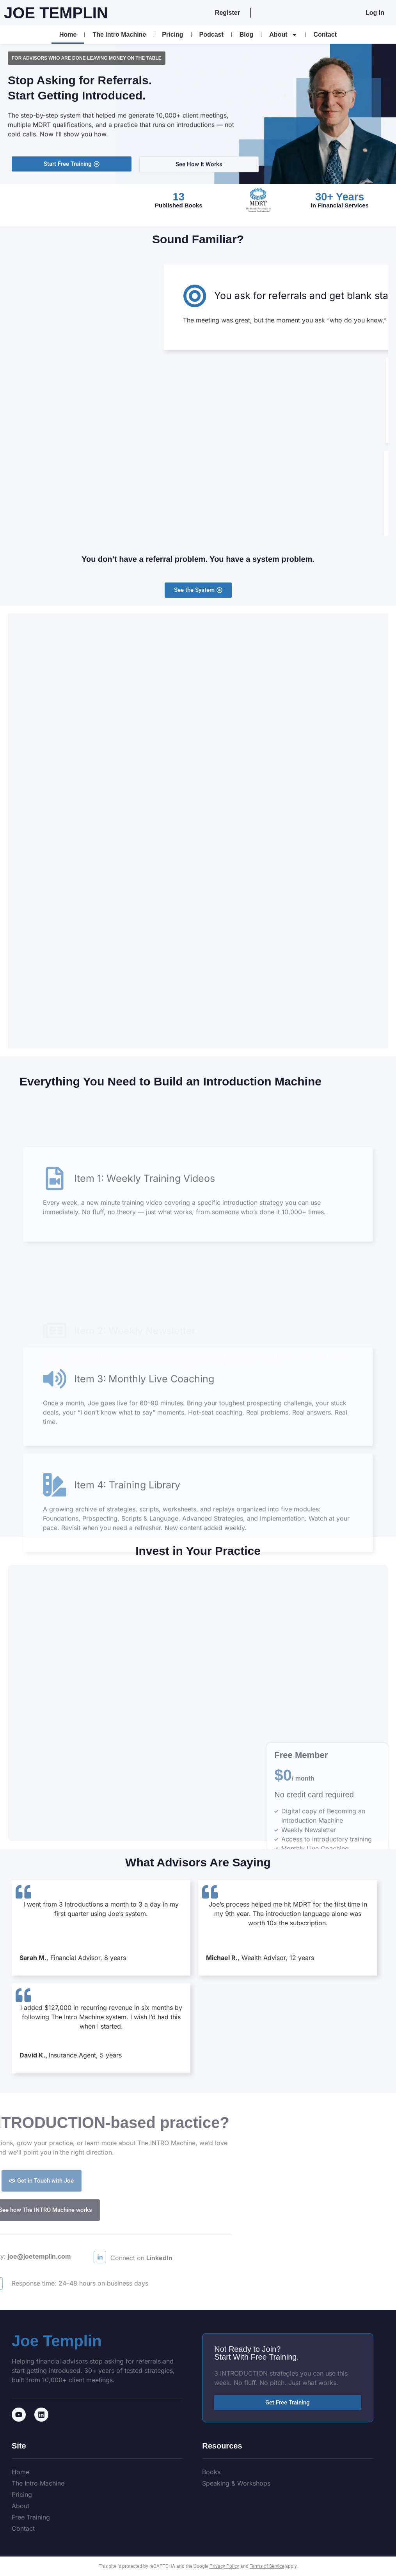 This screenshot has height=2576, width=396. What do you see at coordinates (283, 35) in the screenshot?
I see `About` at bounding box center [283, 35].